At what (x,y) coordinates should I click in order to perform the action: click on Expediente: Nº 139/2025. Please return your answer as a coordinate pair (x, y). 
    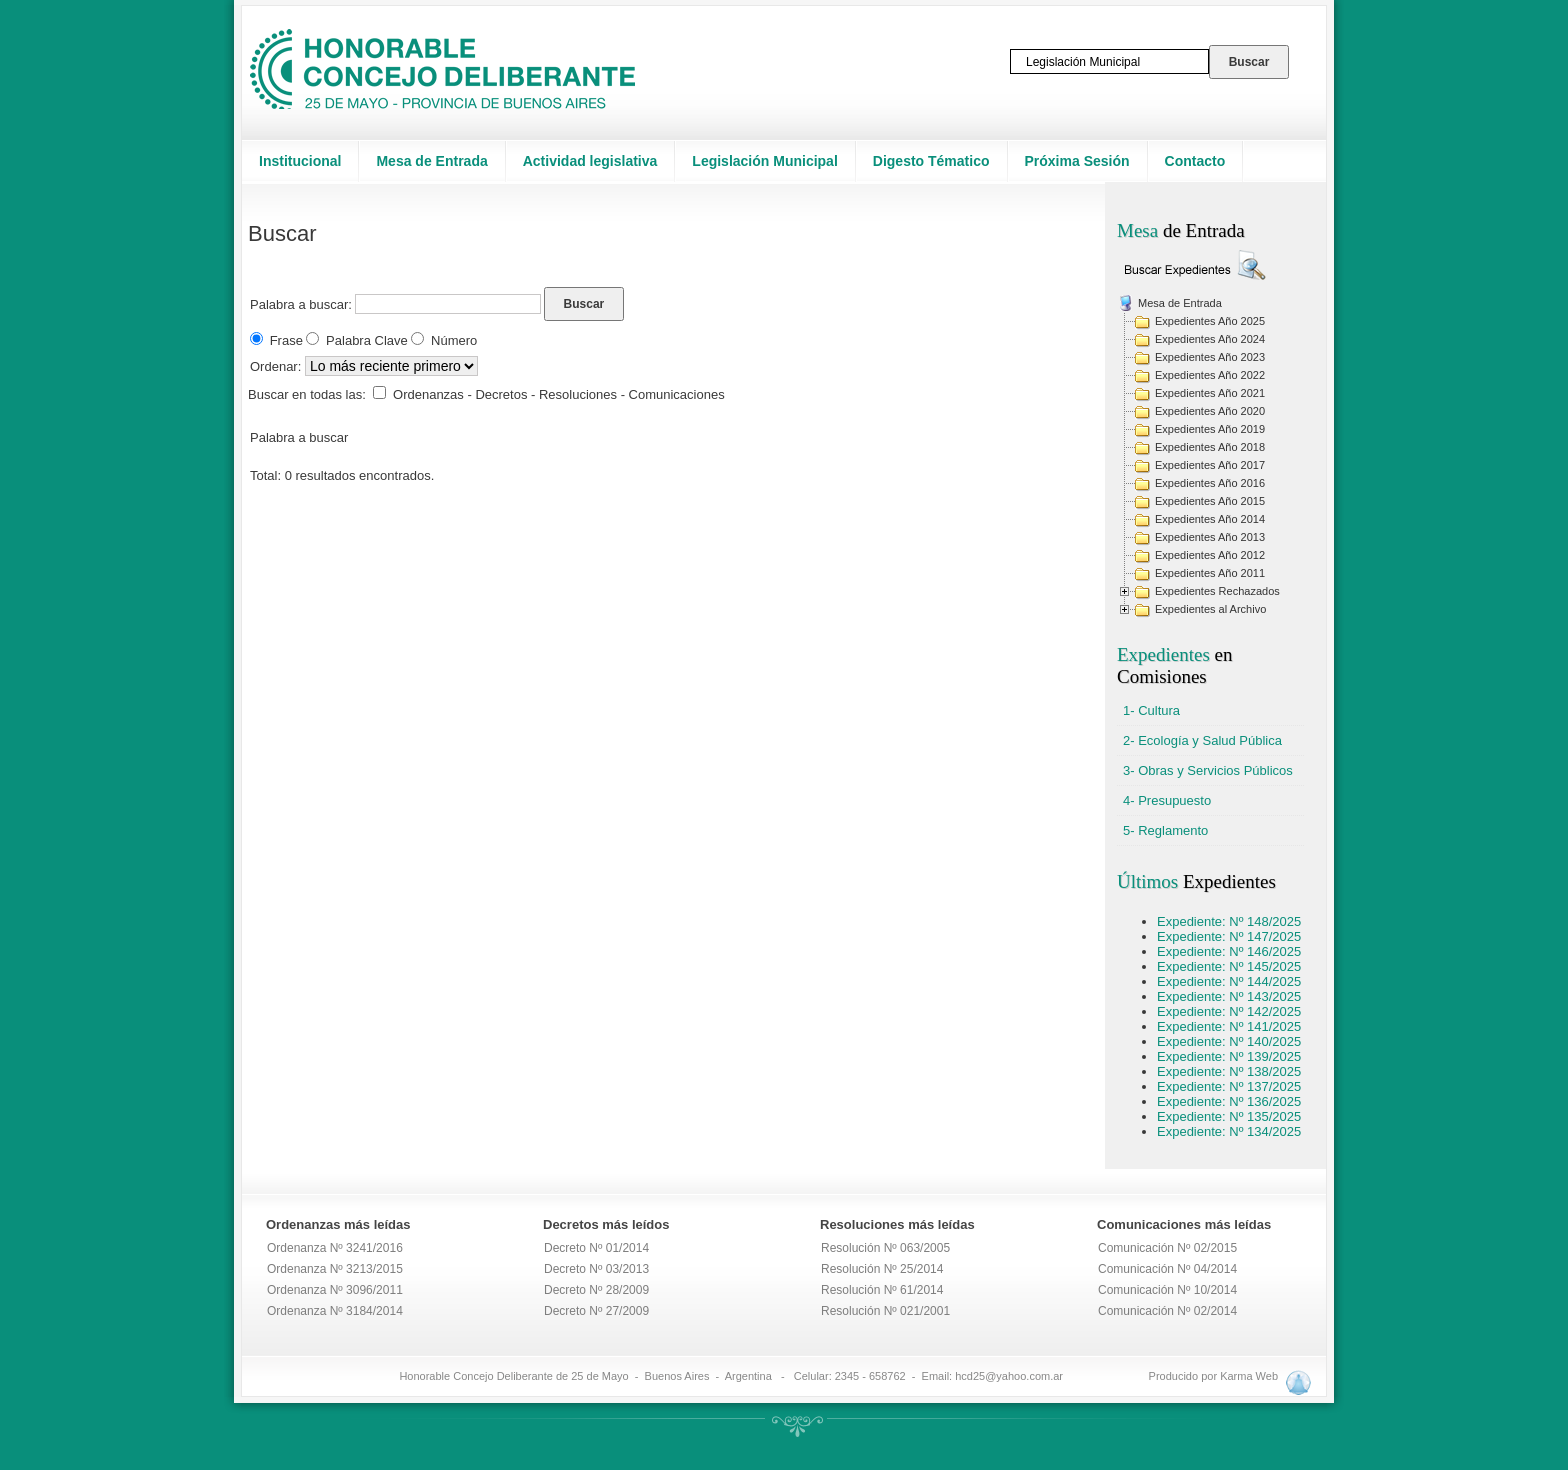
    Looking at the image, I should click on (1229, 1056).